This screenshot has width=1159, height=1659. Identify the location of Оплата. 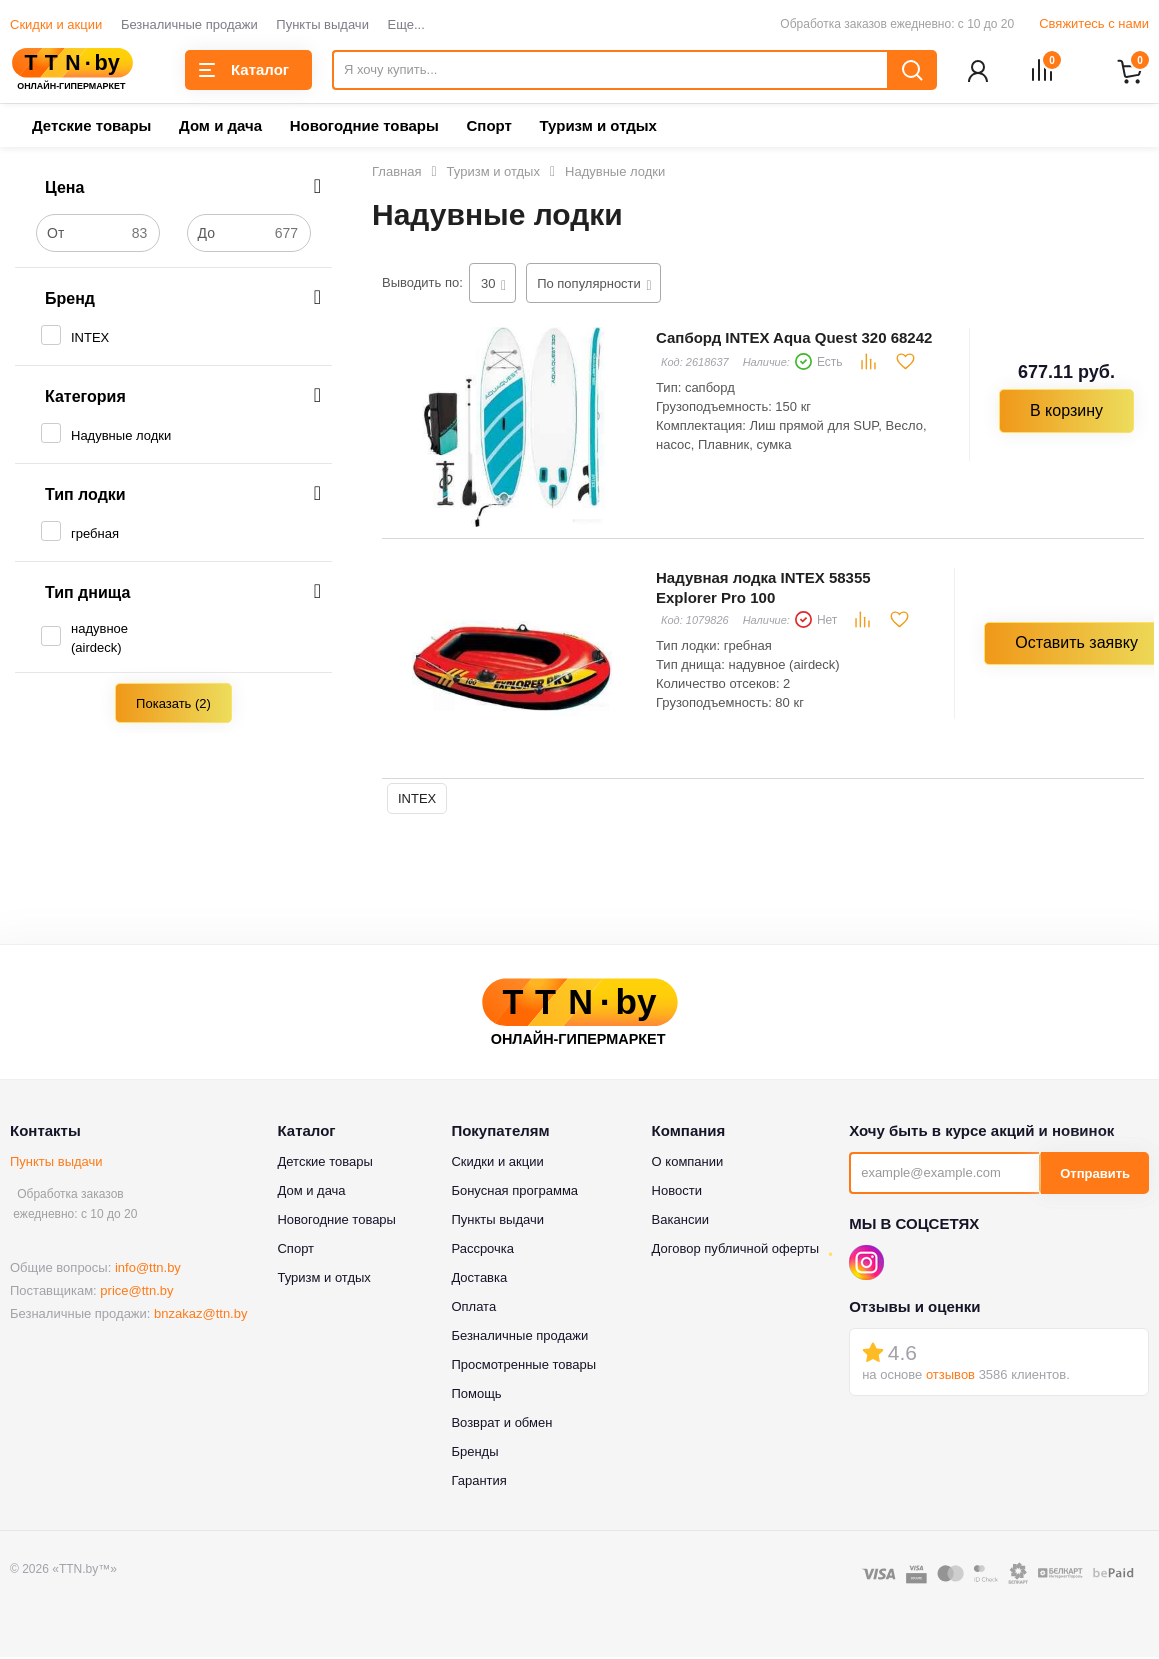
(473, 1308).